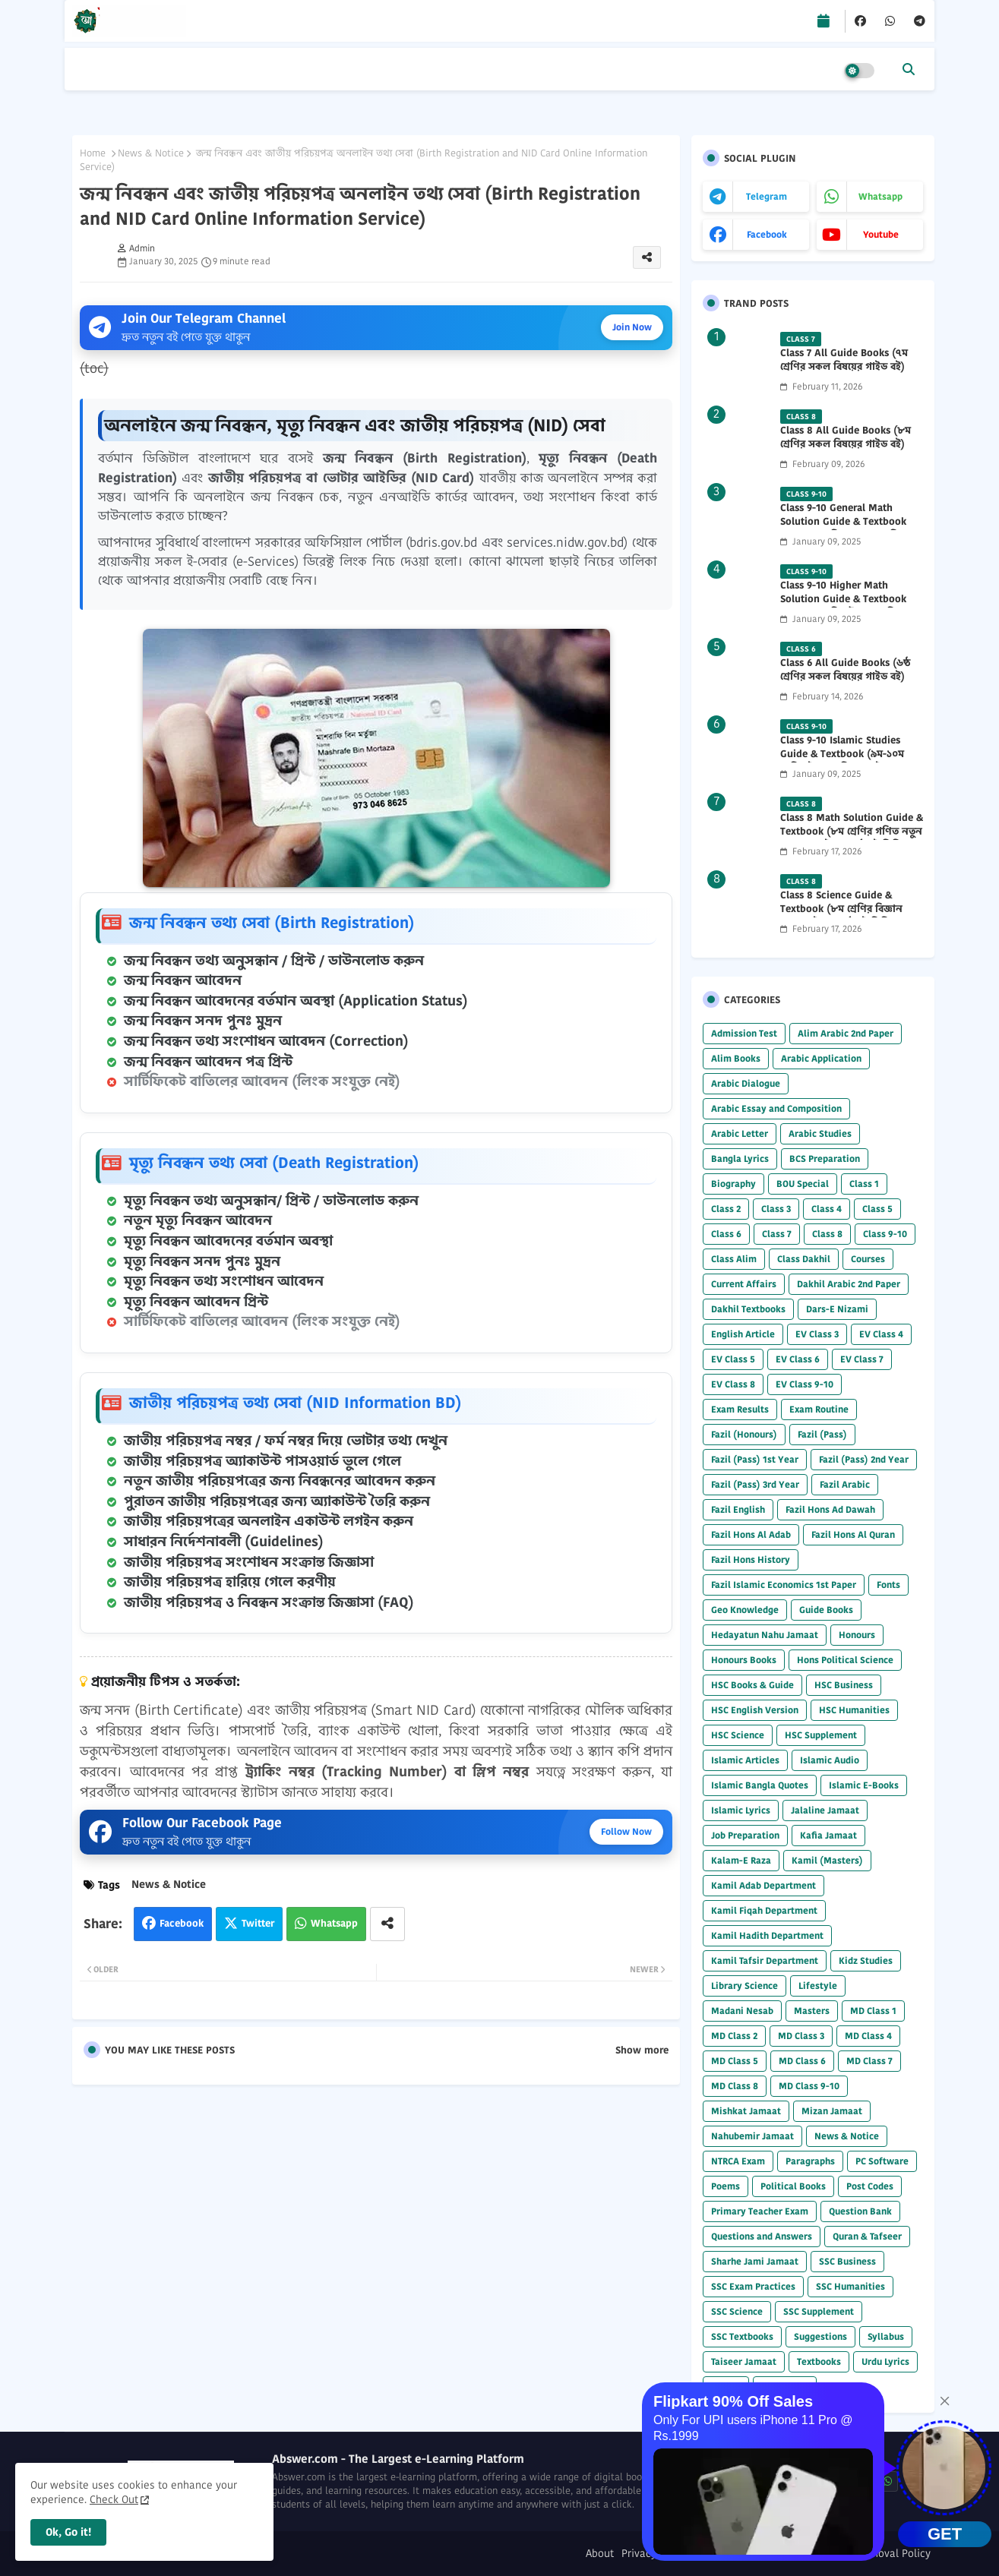  Describe the element at coordinates (862, 1359) in the screenshot. I see `EV Class 7` at that location.